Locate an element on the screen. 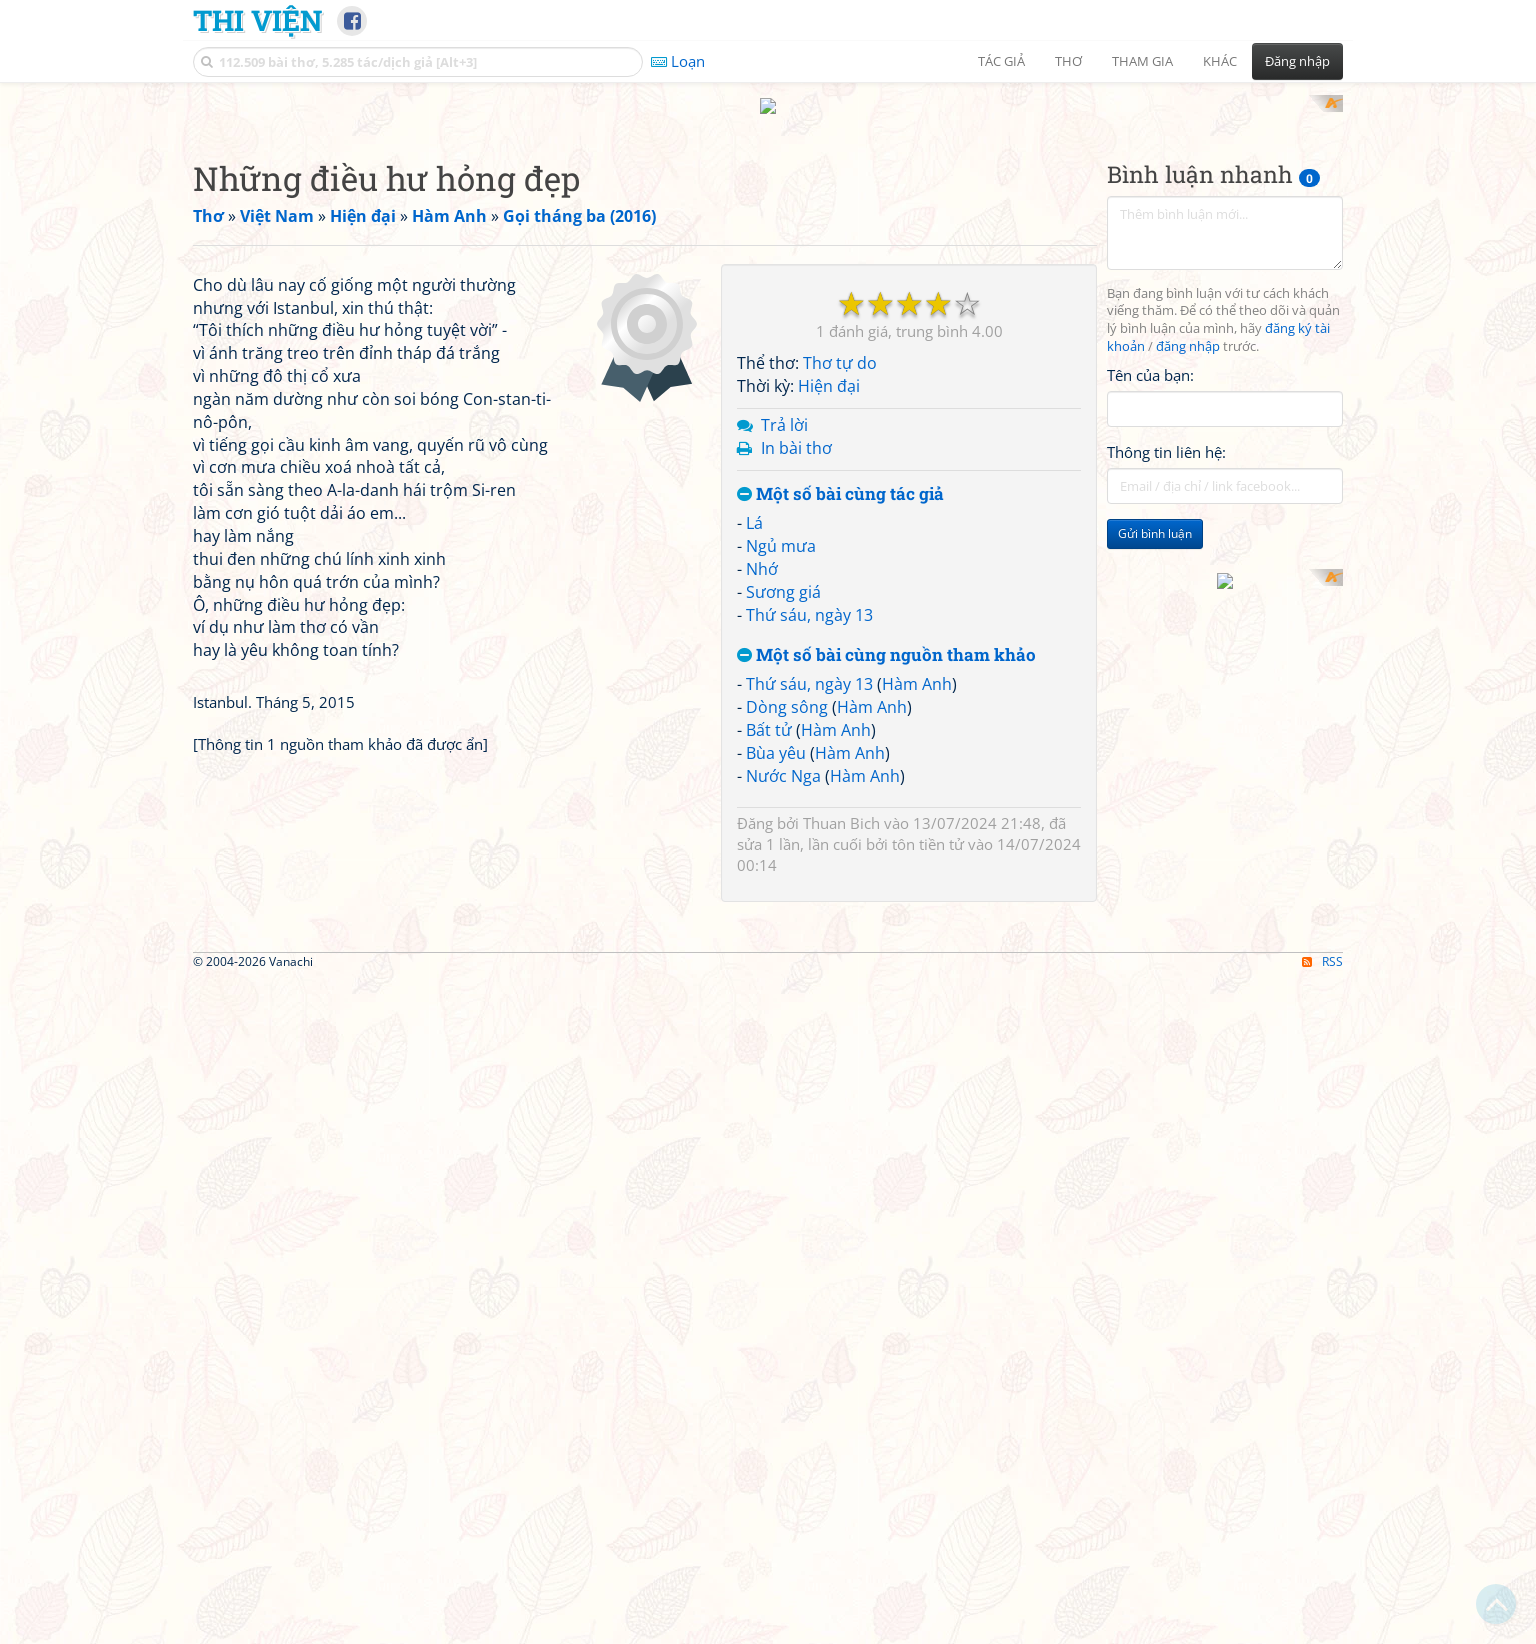  Thông tin liên hệ: is located at coordinates (1166, 714).